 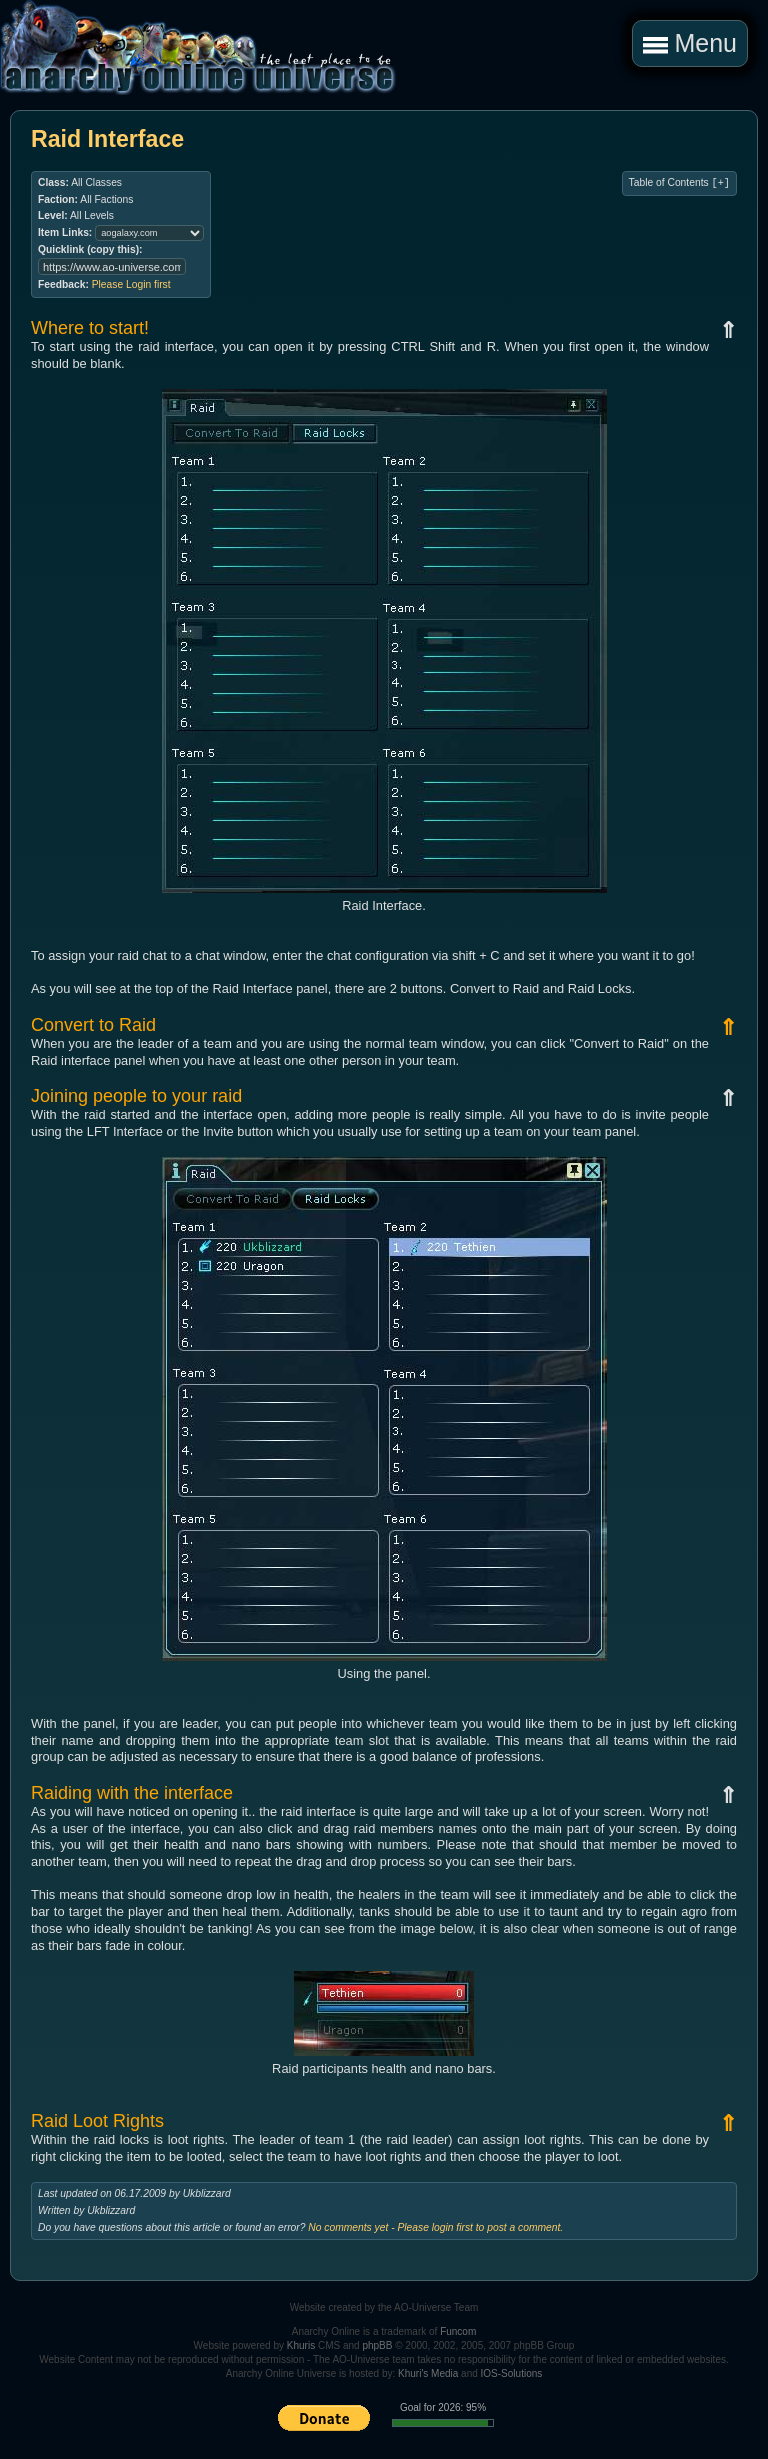 What do you see at coordinates (458, 2331) in the screenshot?
I see `Funcom` at bounding box center [458, 2331].